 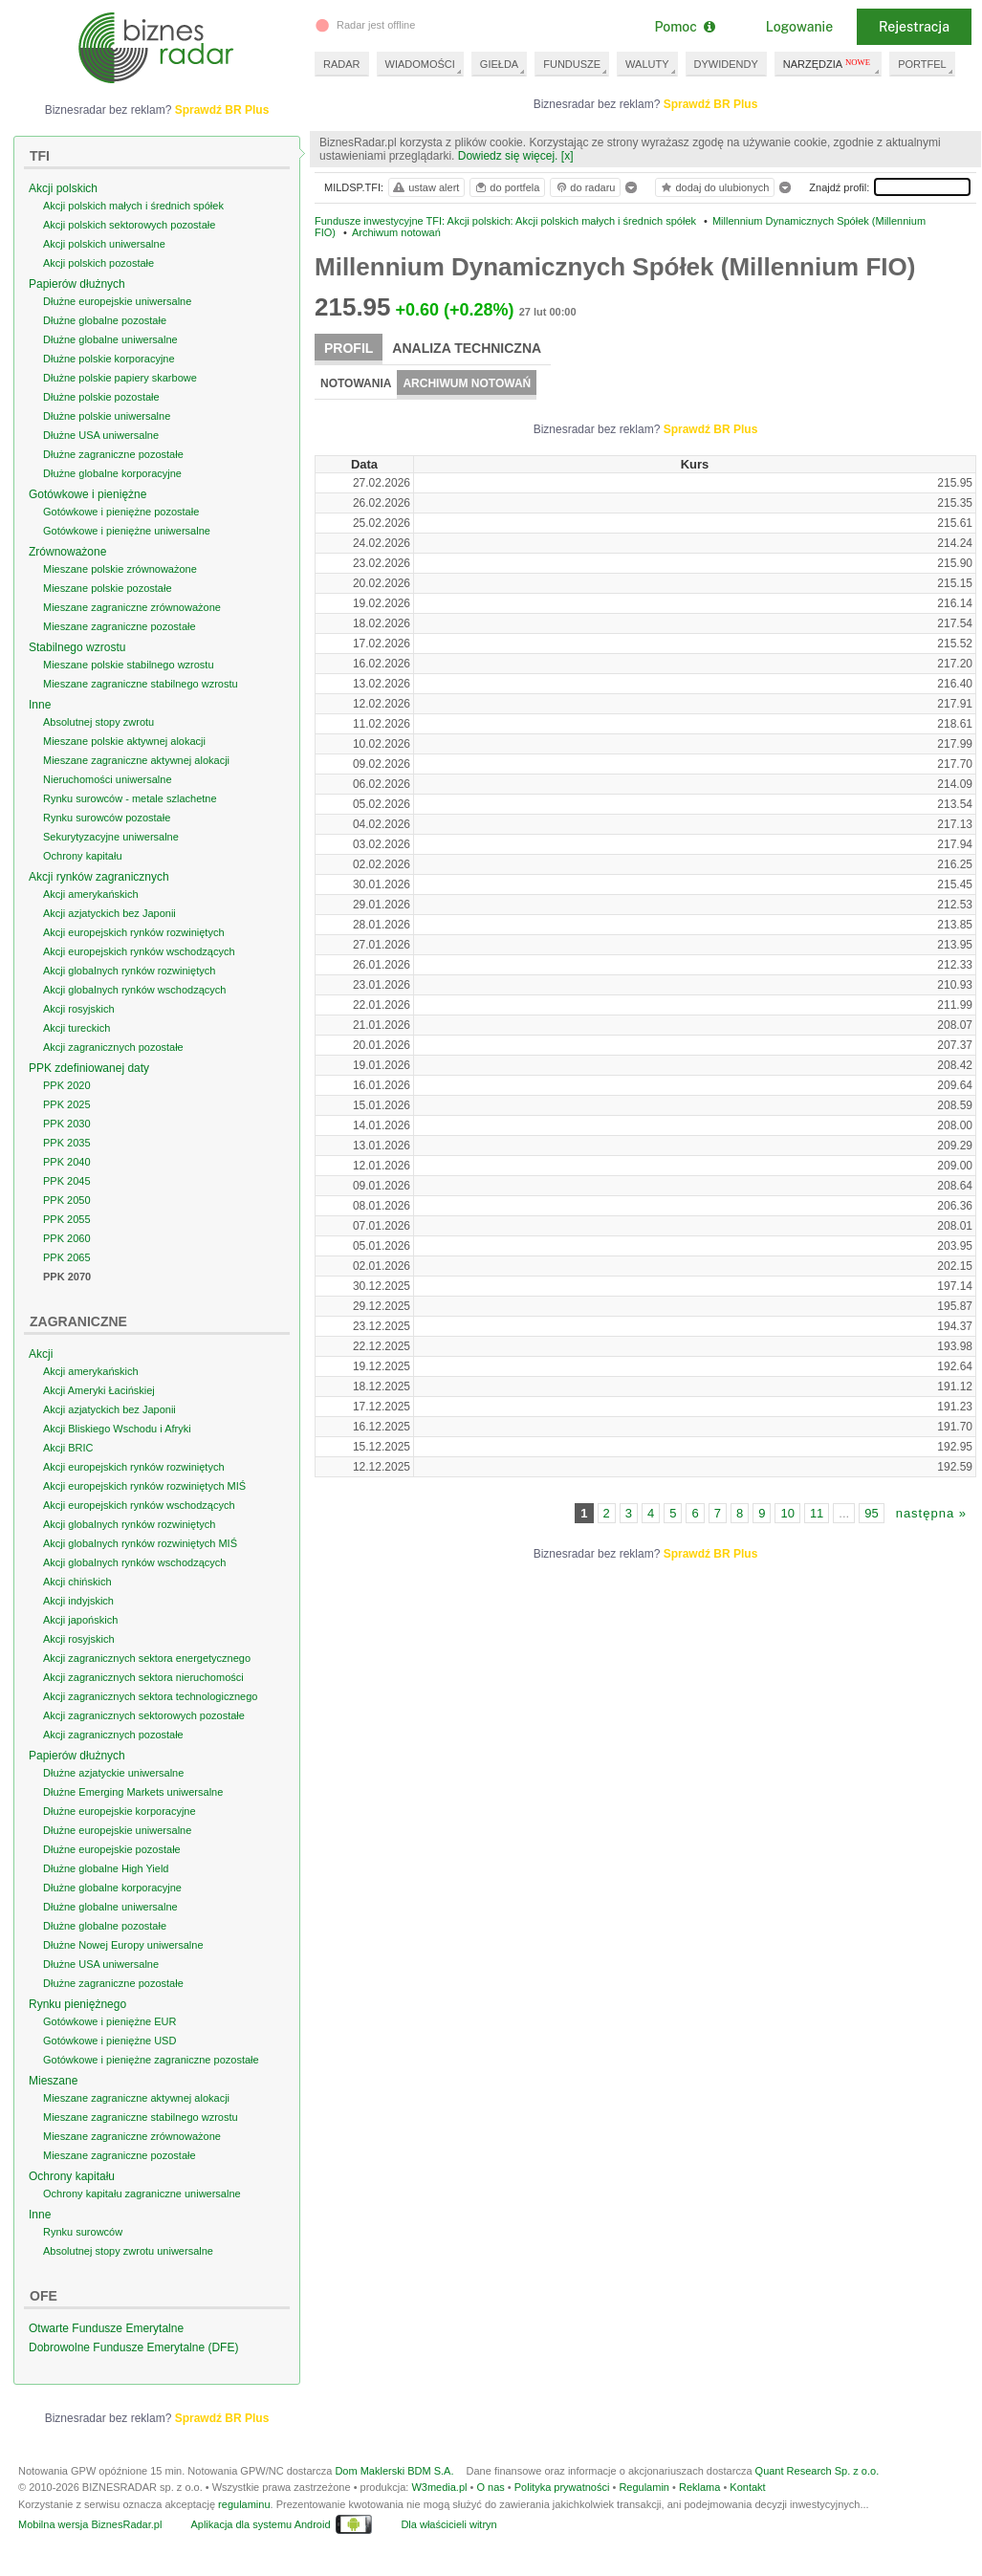 What do you see at coordinates (123, 1956) in the screenshot?
I see `Dłużne Nowej Europy uniwersalne` at bounding box center [123, 1956].